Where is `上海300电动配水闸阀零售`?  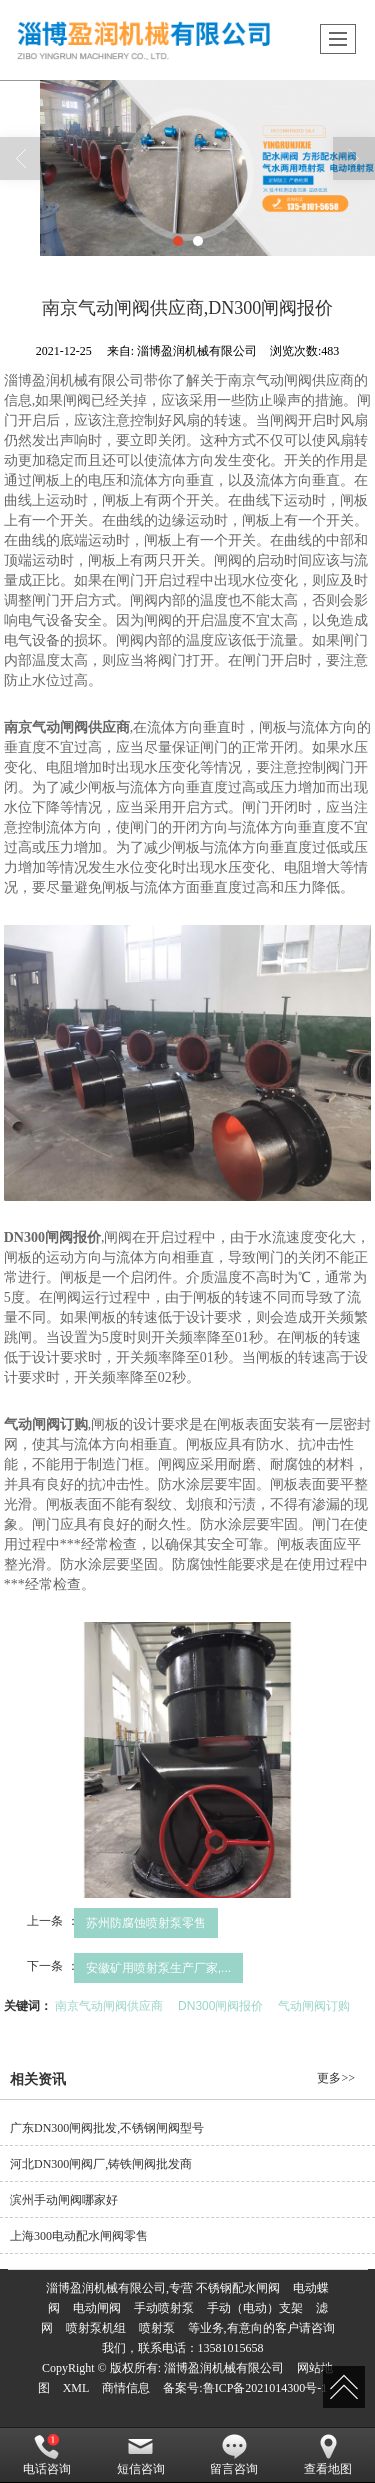 上海300电动配水闸阀零售 is located at coordinates (79, 2236).